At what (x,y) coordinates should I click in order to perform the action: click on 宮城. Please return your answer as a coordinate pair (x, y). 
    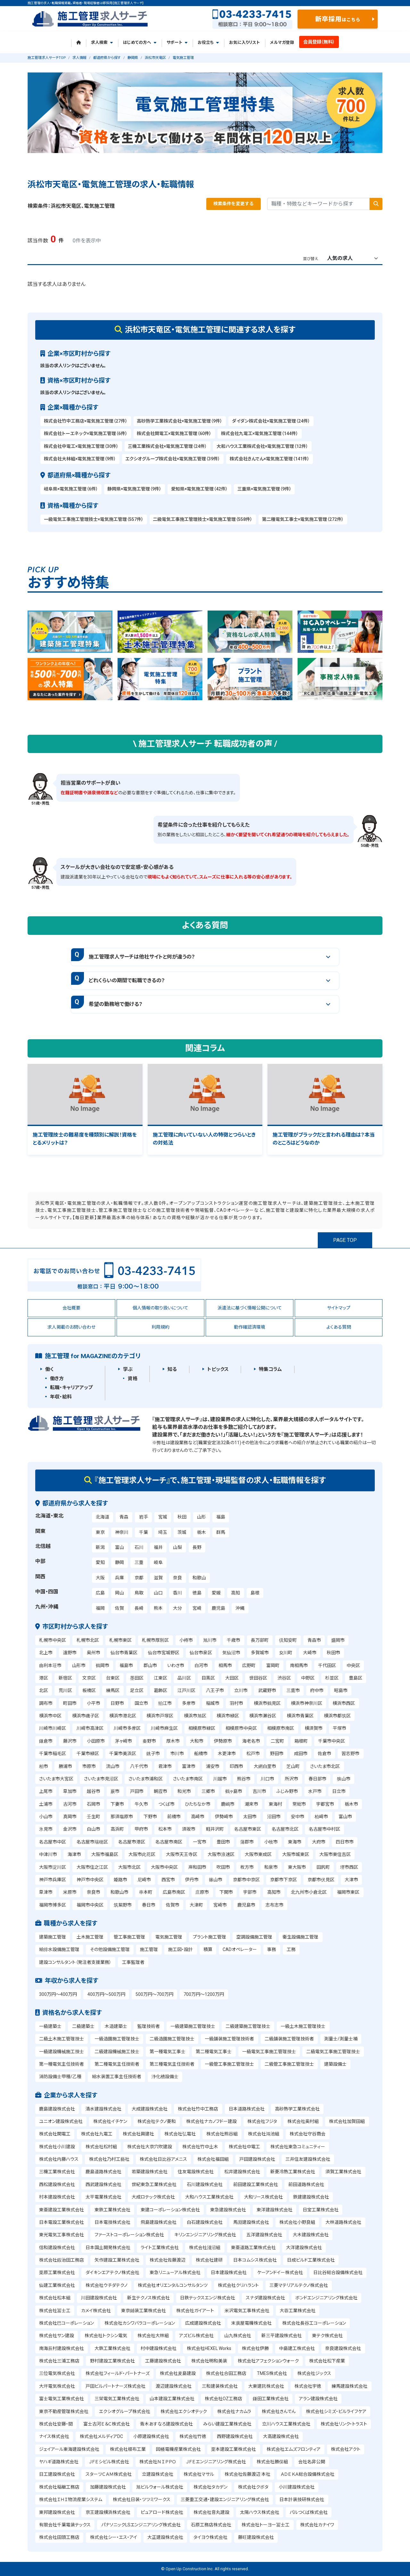
    Looking at the image, I should click on (162, 1516).